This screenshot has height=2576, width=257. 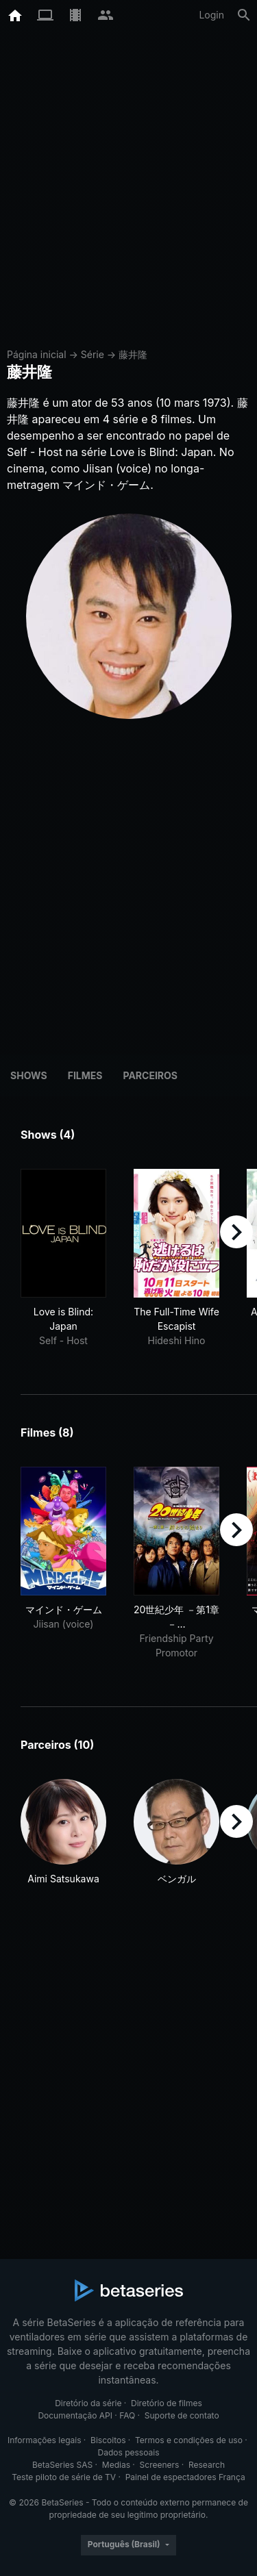 I want to click on FAQ, so click(x=127, y=2415).